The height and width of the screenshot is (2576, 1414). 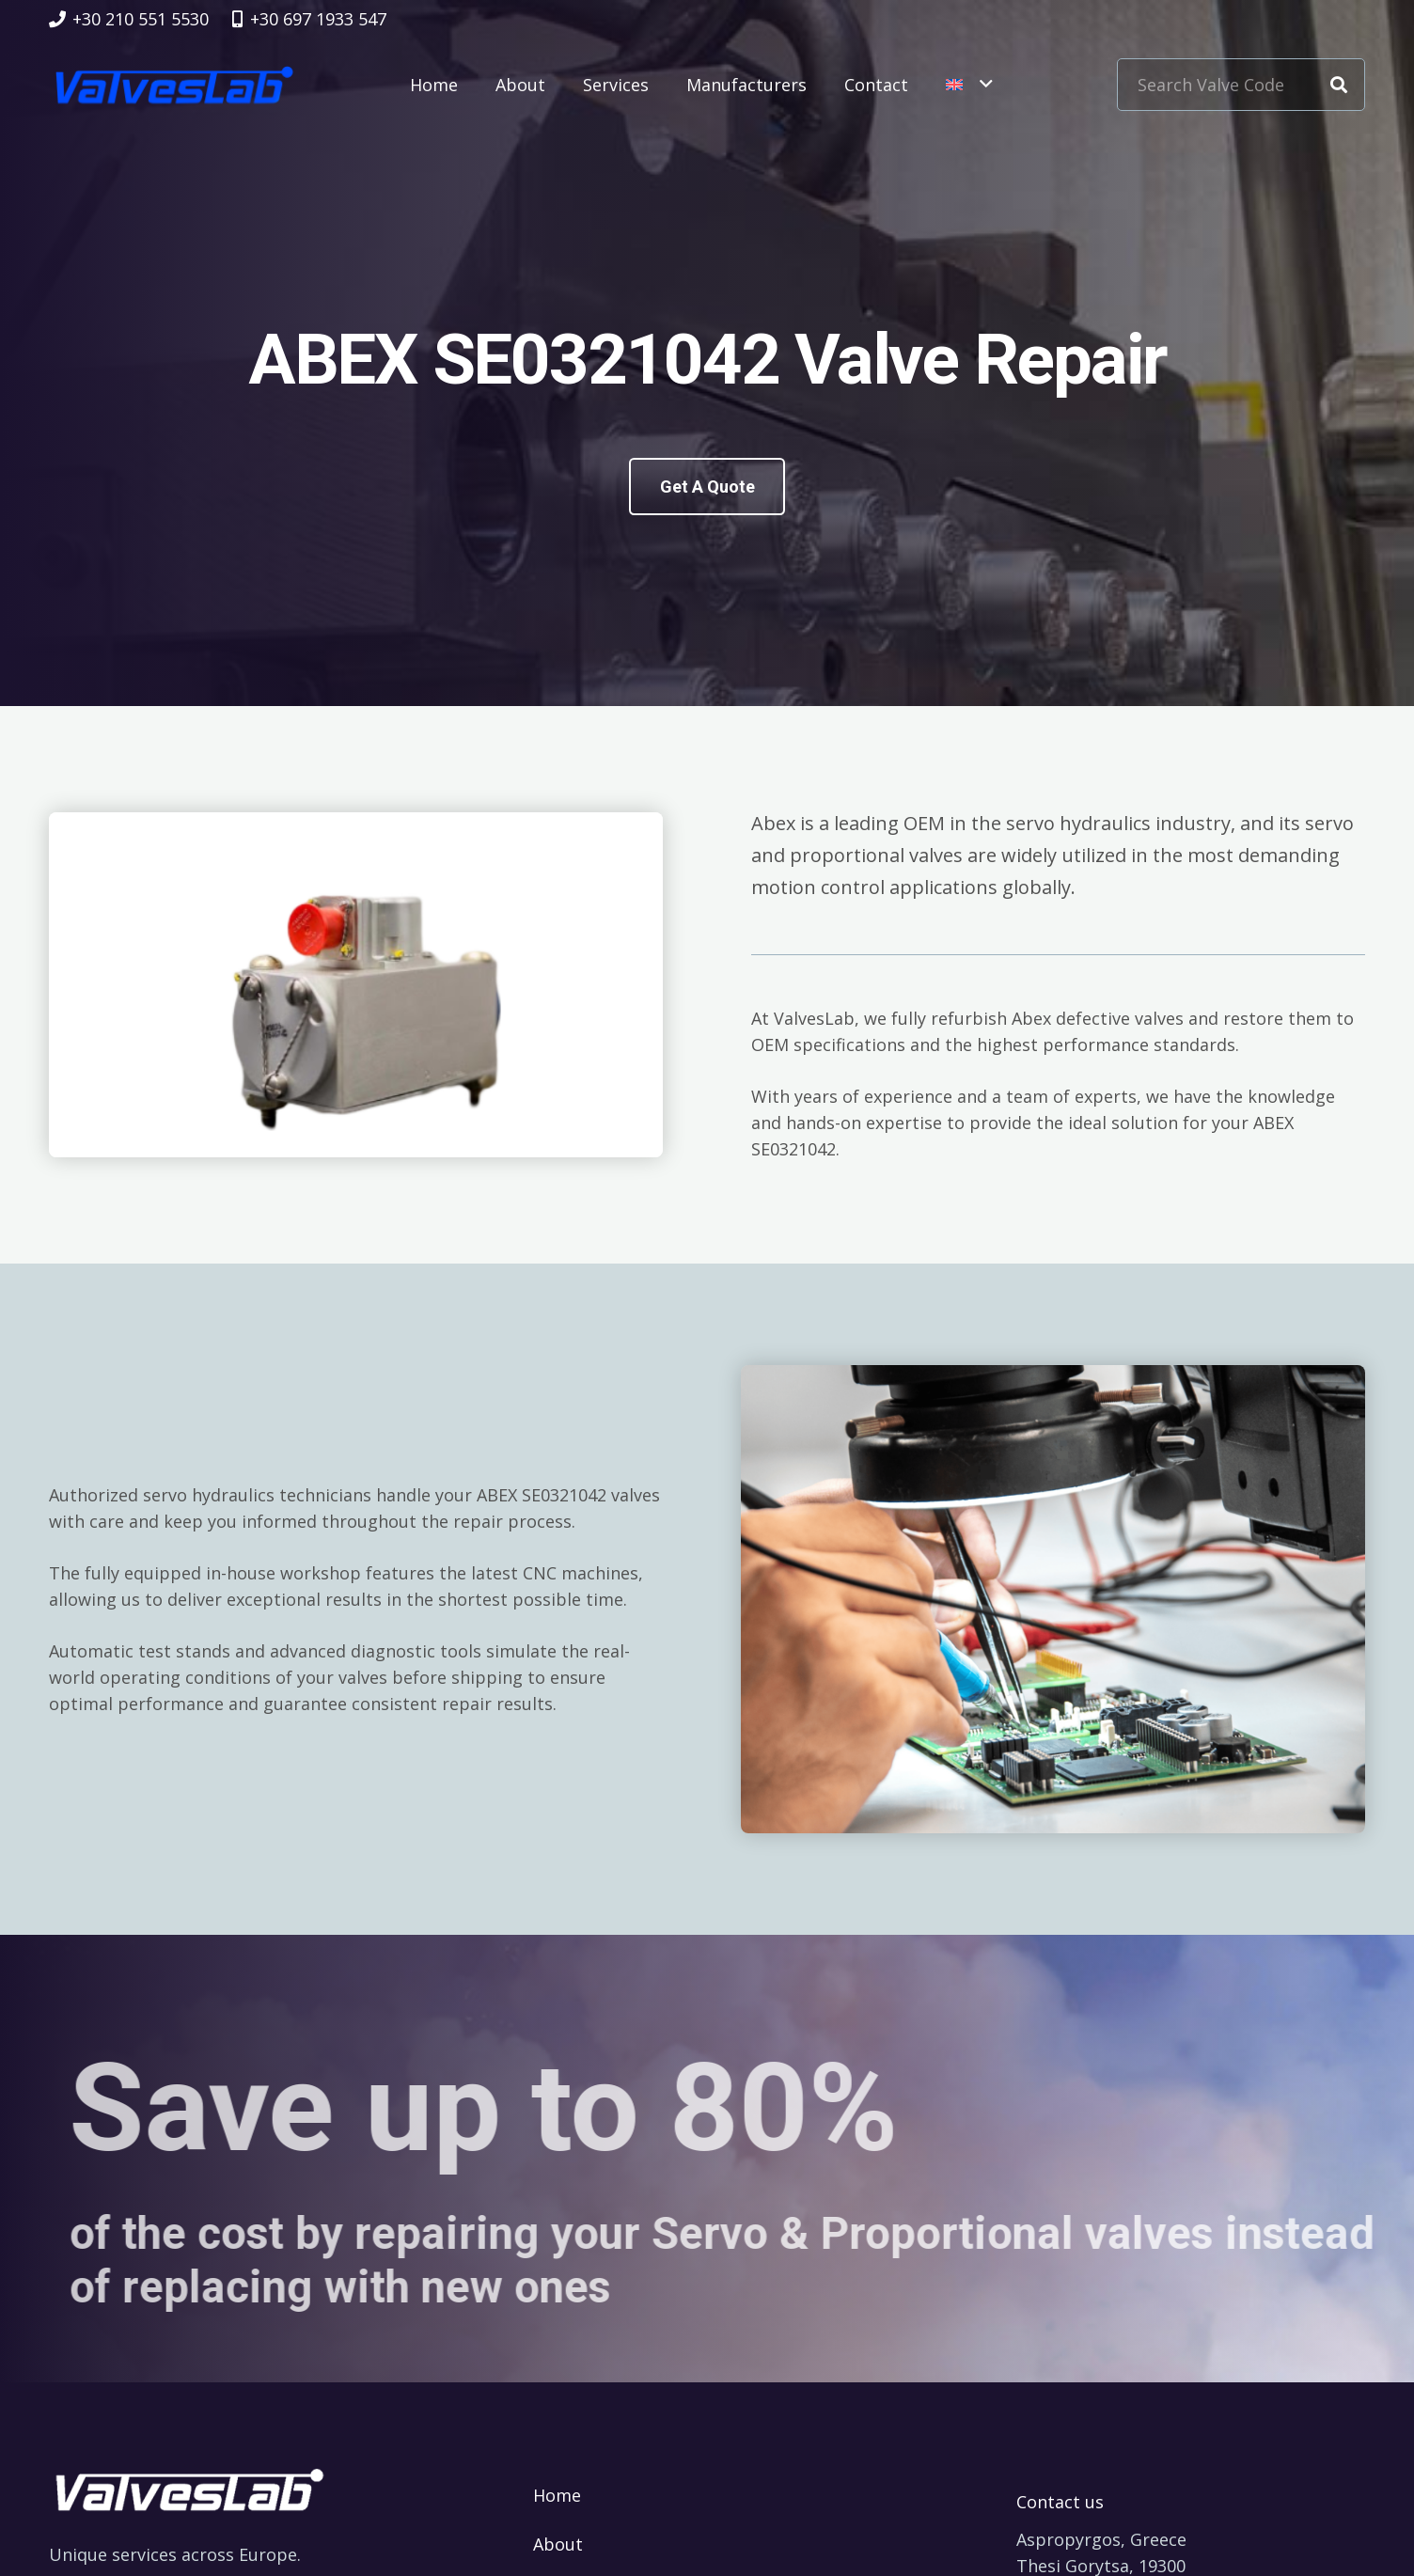 What do you see at coordinates (558, 2544) in the screenshot?
I see `About` at bounding box center [558, 2544].